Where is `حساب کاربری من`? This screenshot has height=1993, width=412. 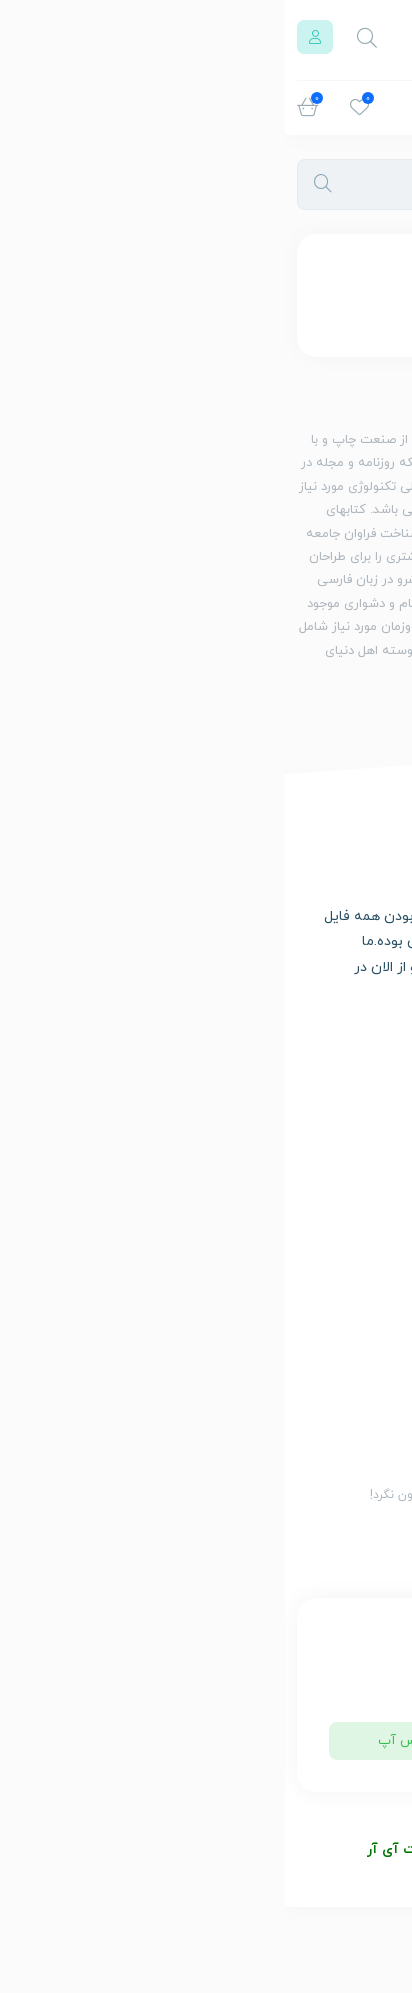
حساب کاربری من is located at coordinates (336, 1164).